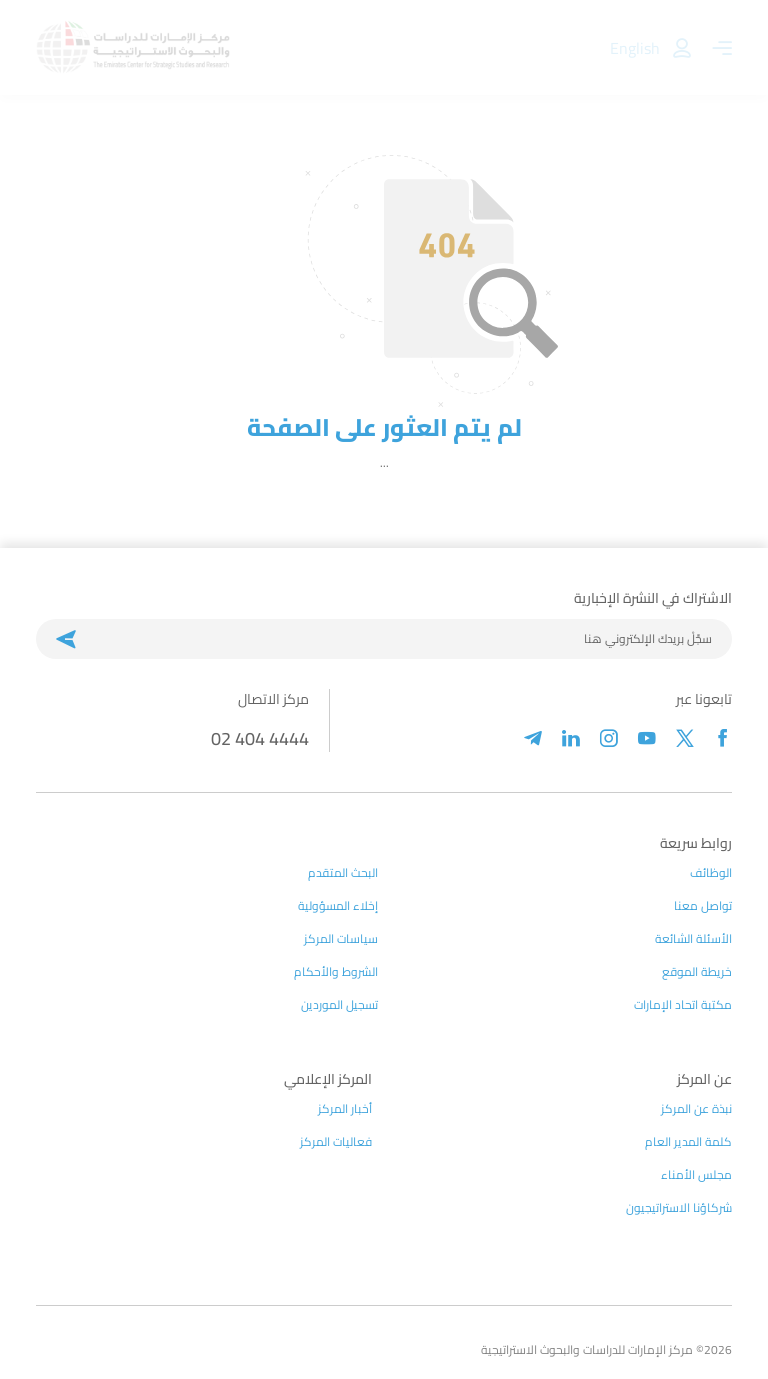 Image resolution: width=768 pixels, height=1379 pixels. I want to click on تسجيل الموردين, so click(339, 1005).